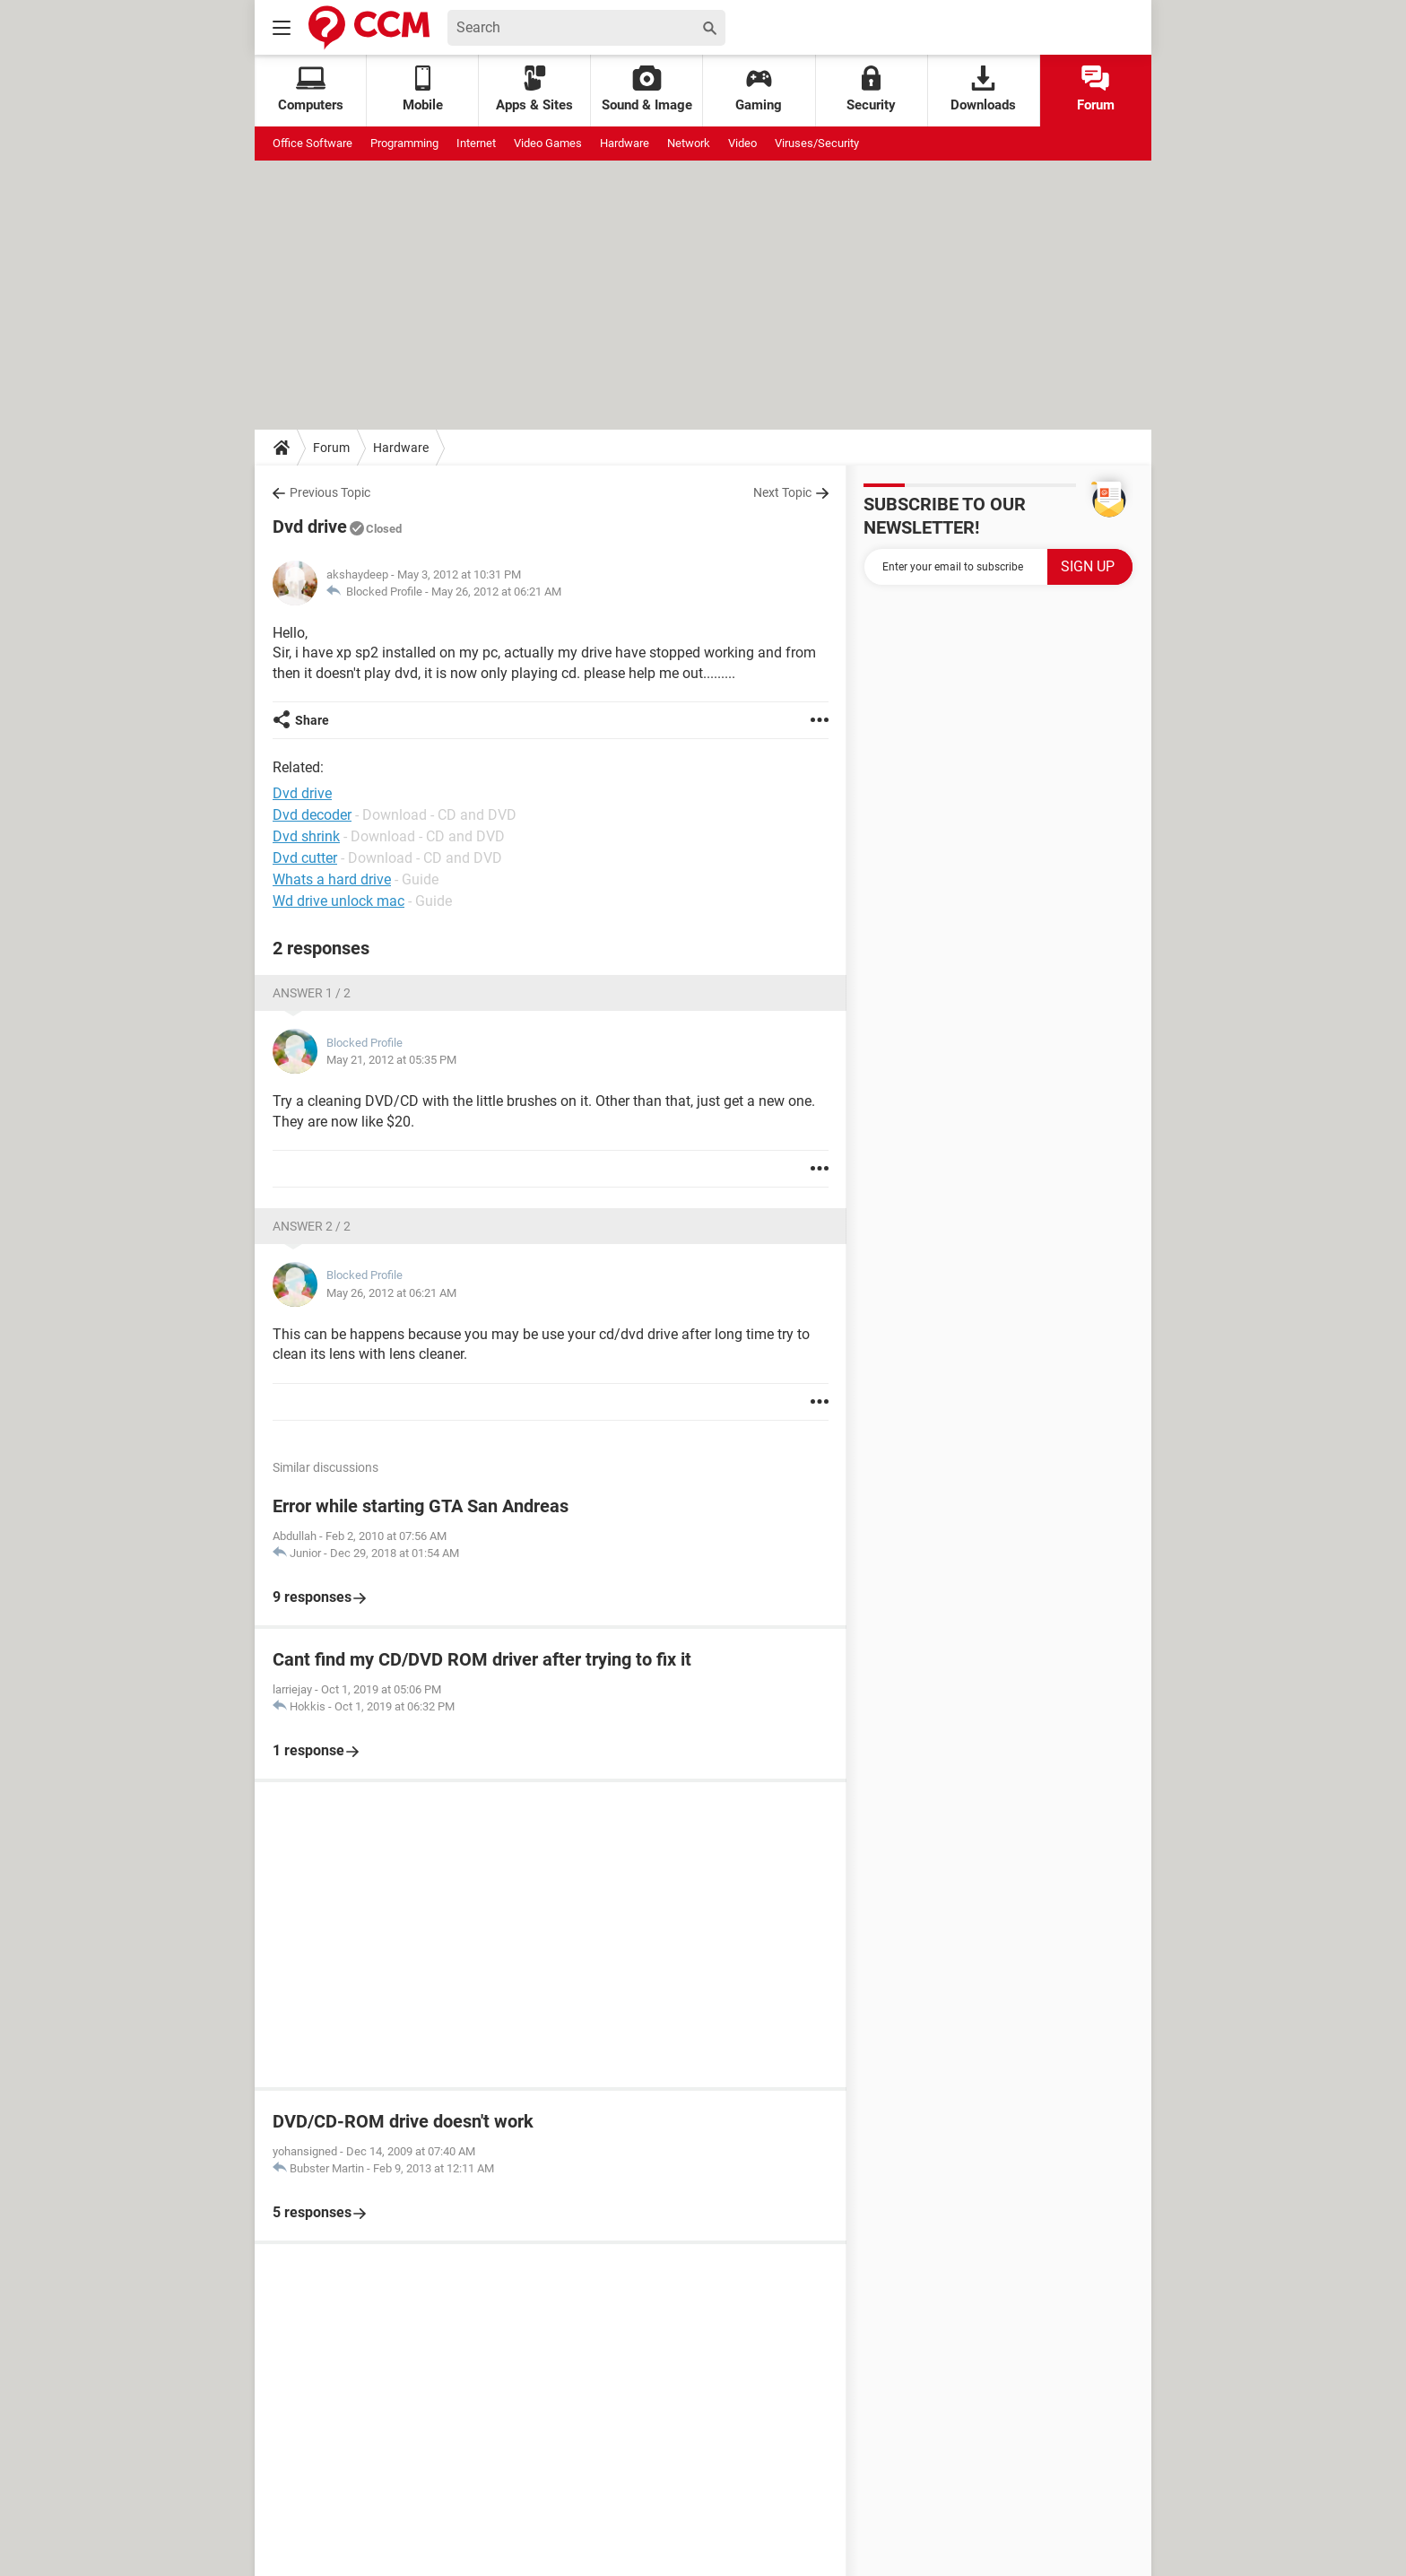 The height and width of the screenshot is (2576, 1406). I want to click on Viruses/Security, so click(817, 143).